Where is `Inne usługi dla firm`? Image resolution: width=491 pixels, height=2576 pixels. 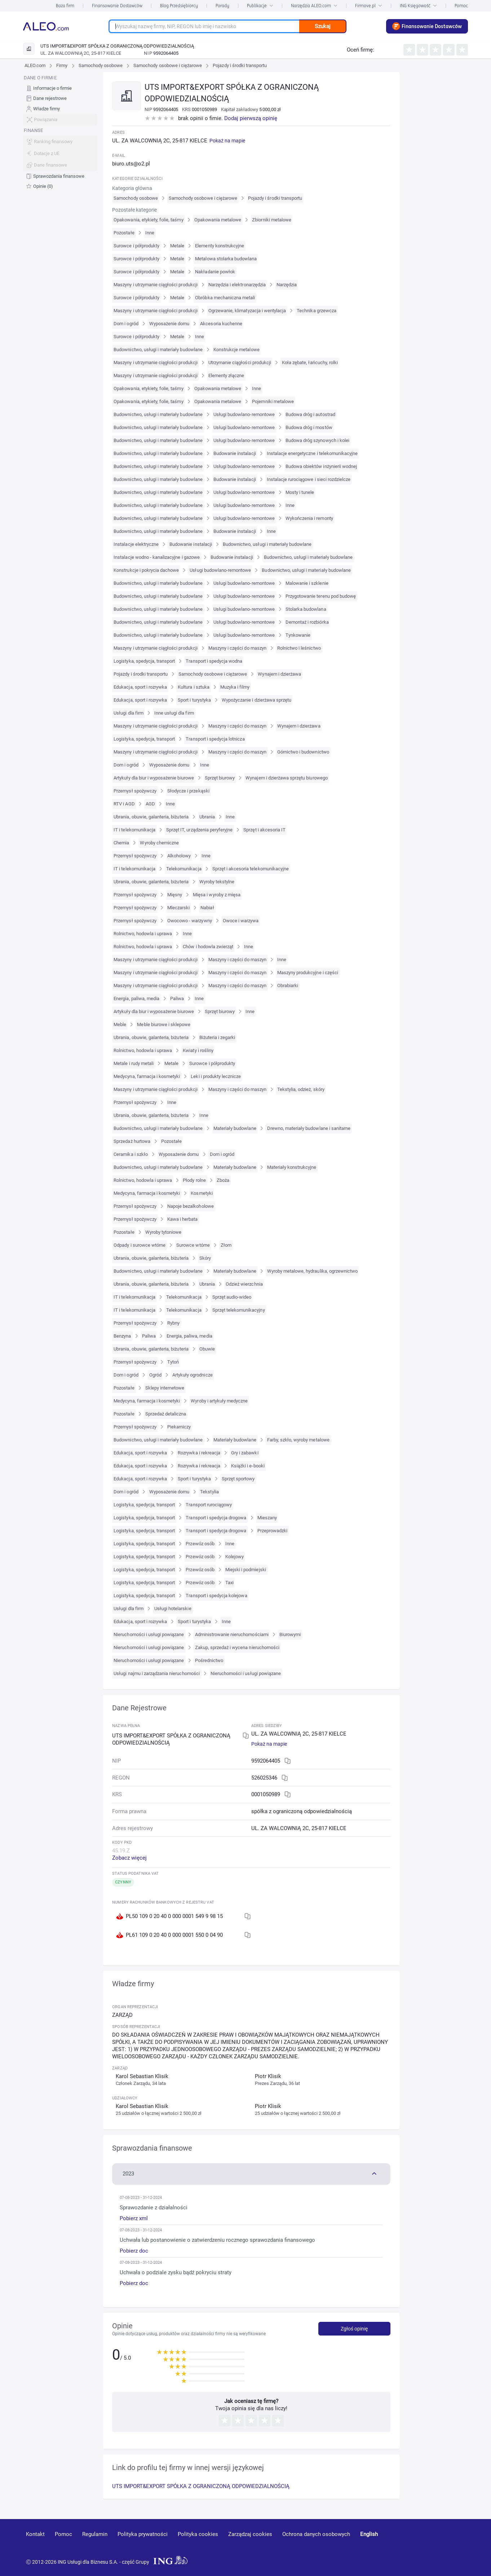
Inne usługi dla firm is located at coordinates (174, 713).